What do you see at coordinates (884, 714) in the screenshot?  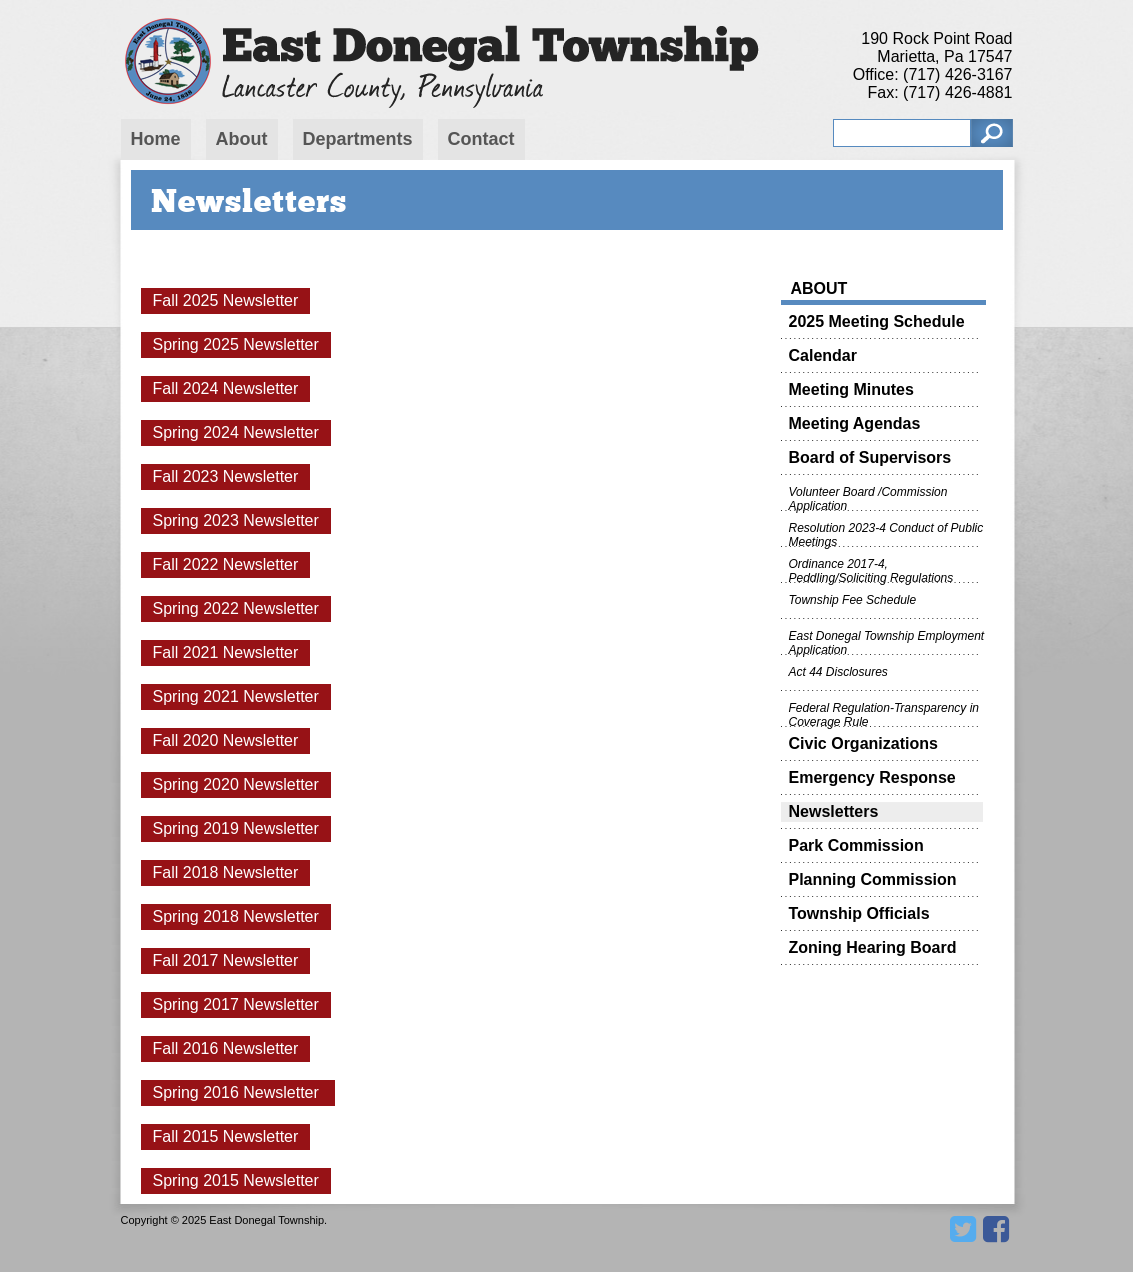 I see `Federal Regulation-Transparency in Coverage Rule` at bounding box center [884, 714].